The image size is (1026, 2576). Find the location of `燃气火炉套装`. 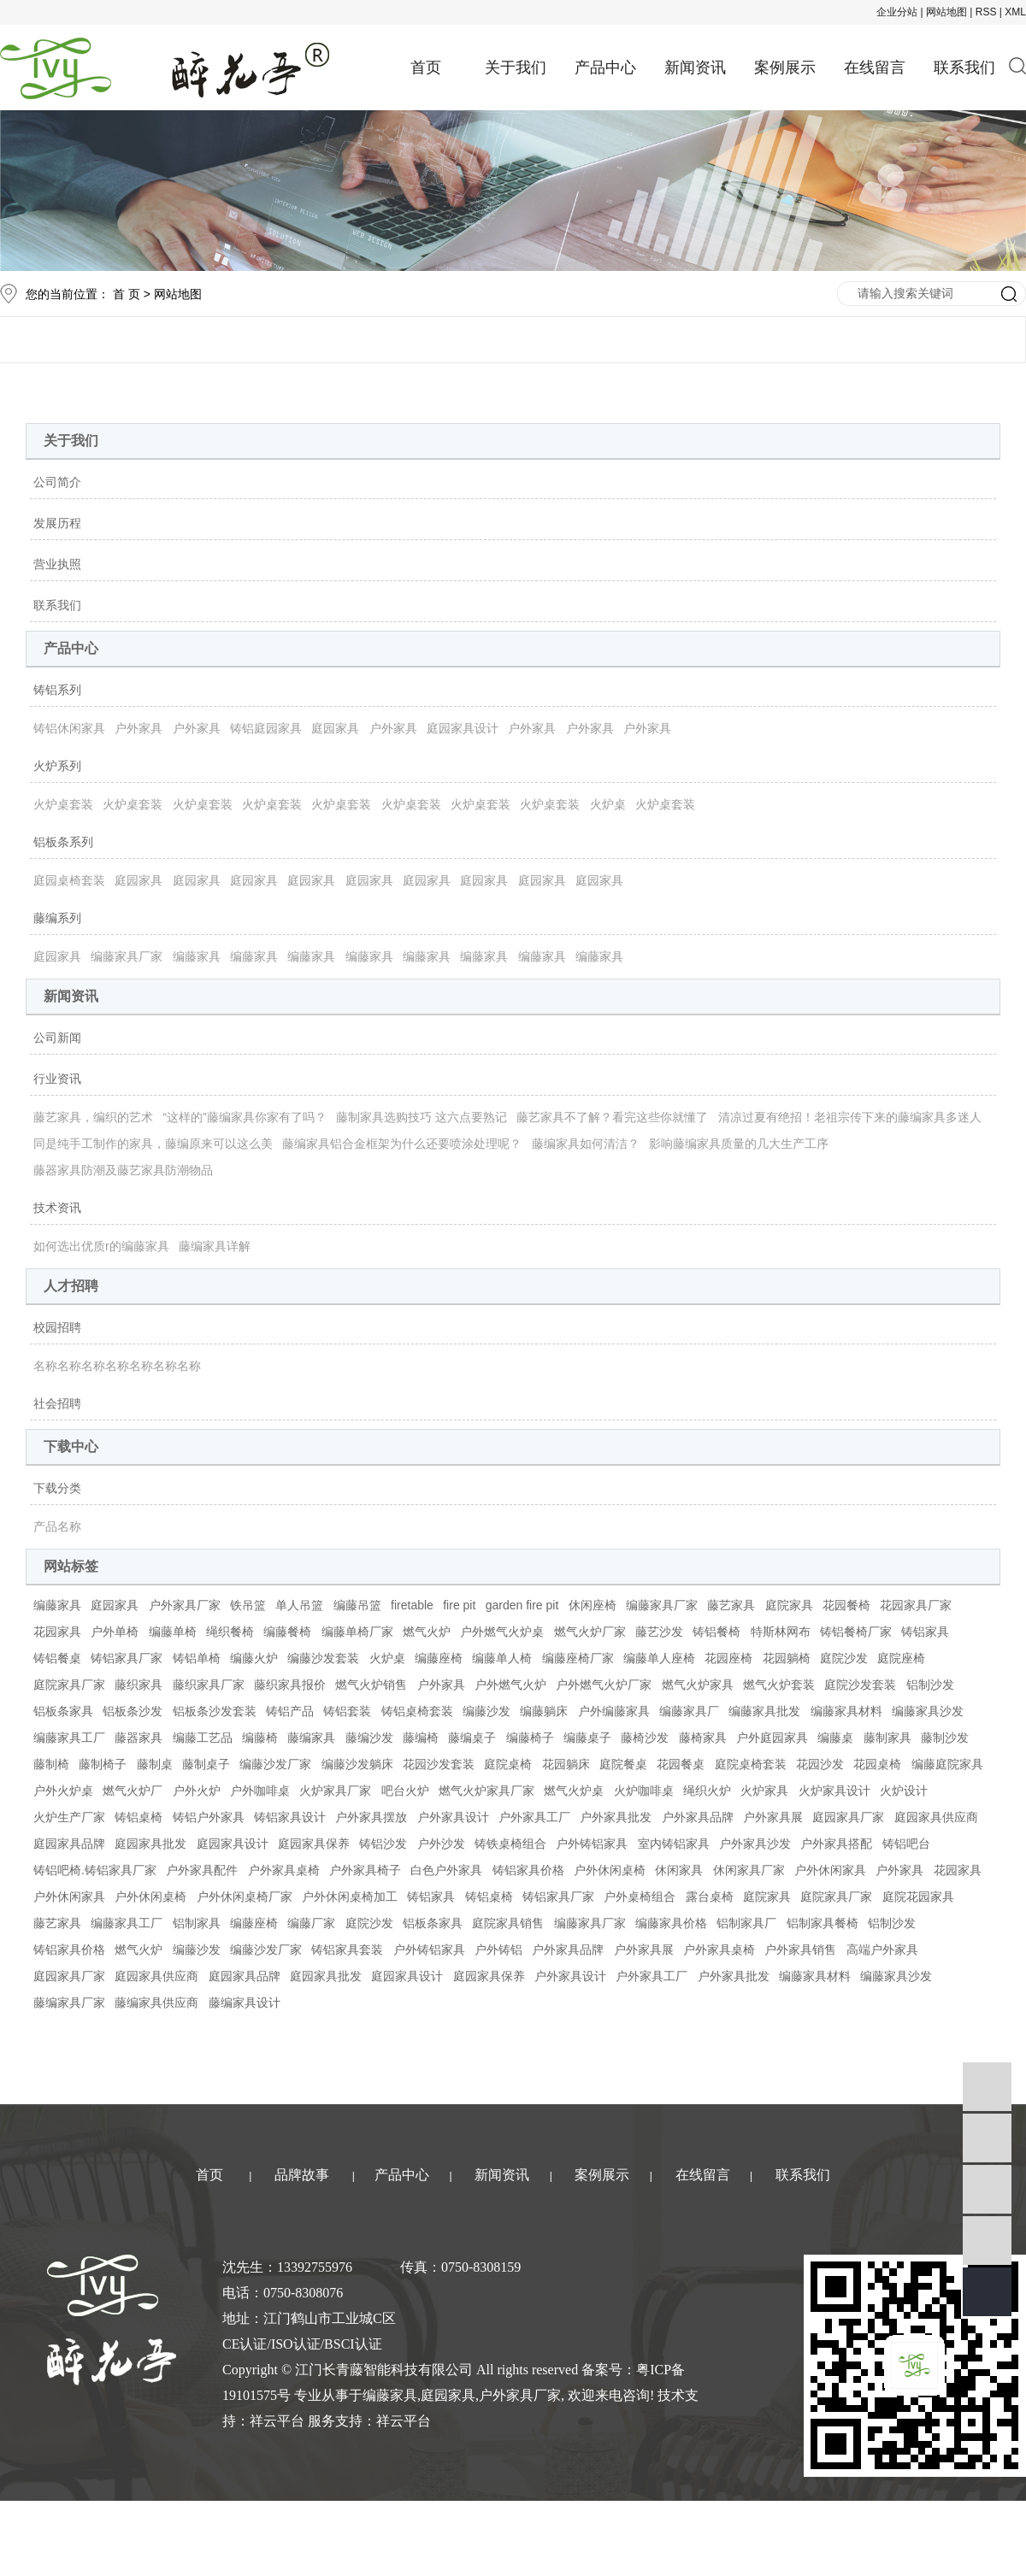

燃气火炉套装 is located at coordinates (779, 1684).